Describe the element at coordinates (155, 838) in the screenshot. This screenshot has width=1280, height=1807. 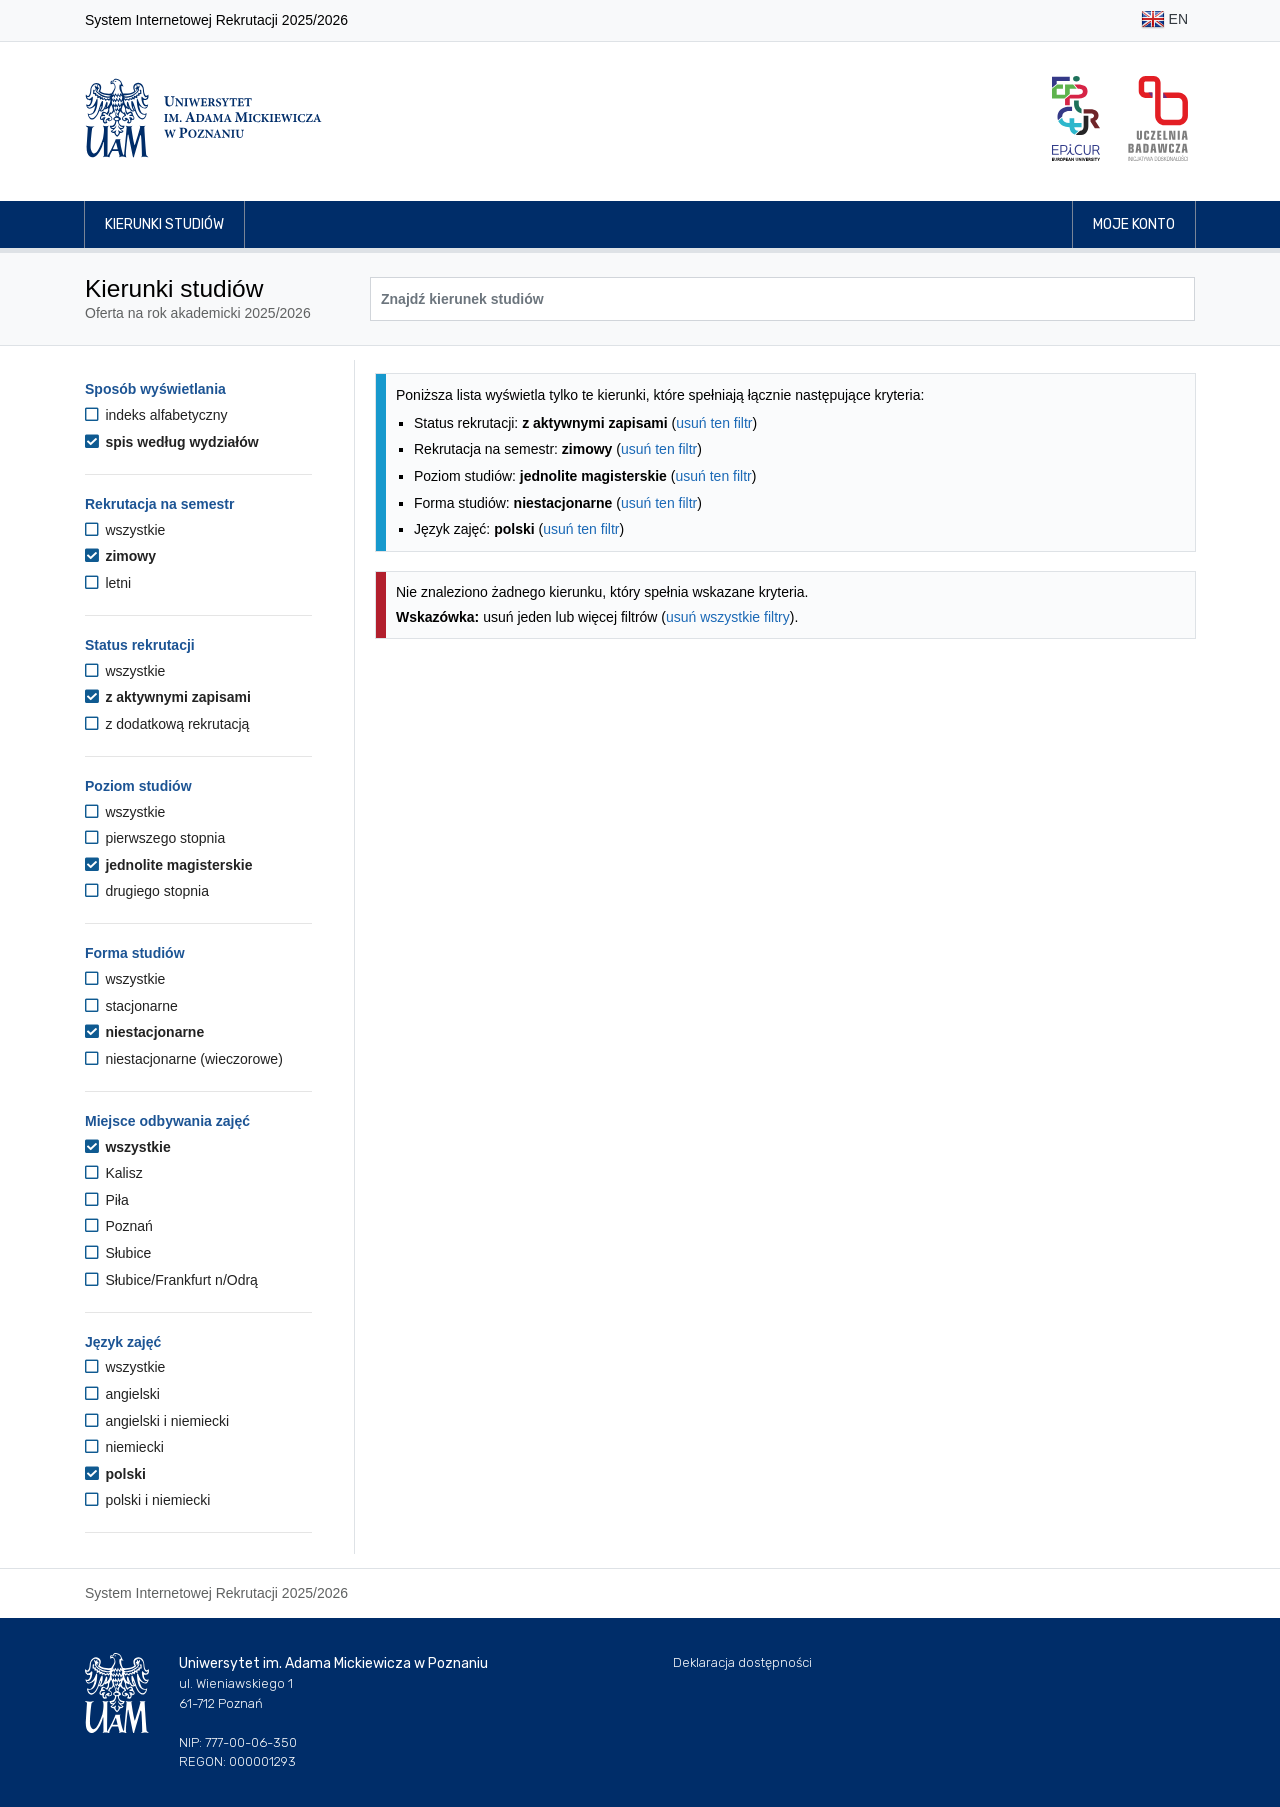
I see `pierwszego stopnia` at that location.